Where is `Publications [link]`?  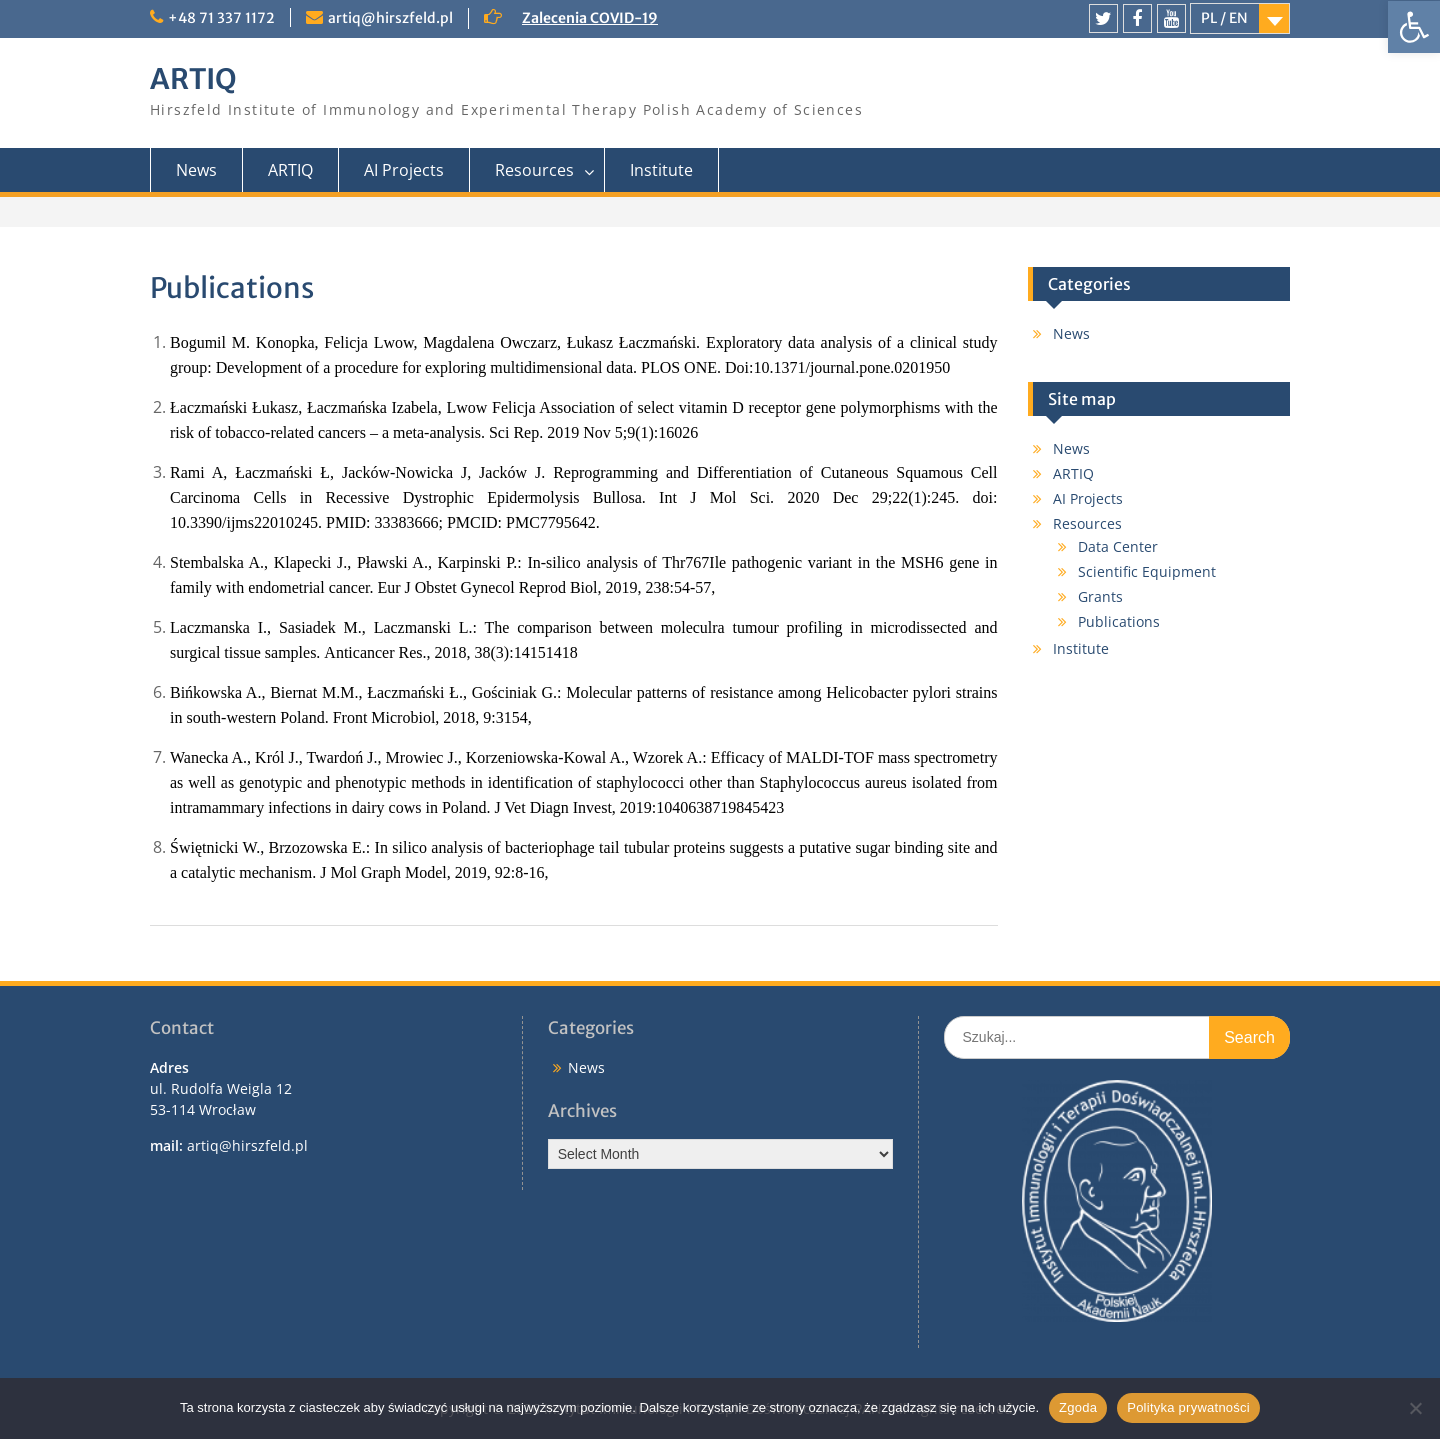 Publications [link] is located at coordinates (1119, 621).